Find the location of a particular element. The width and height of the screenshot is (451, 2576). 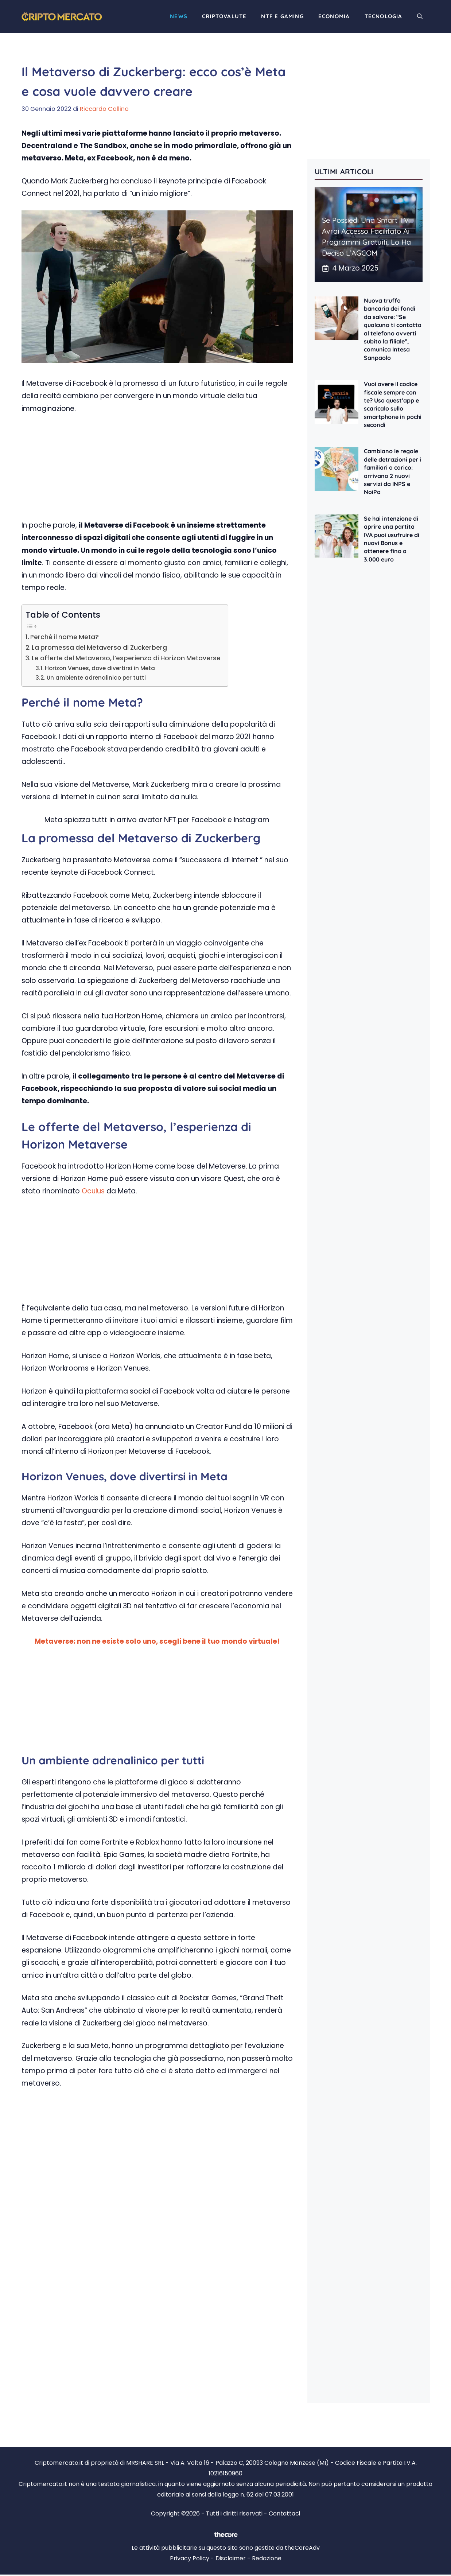

Privacy Policy is located at coordinates (189, 2558).